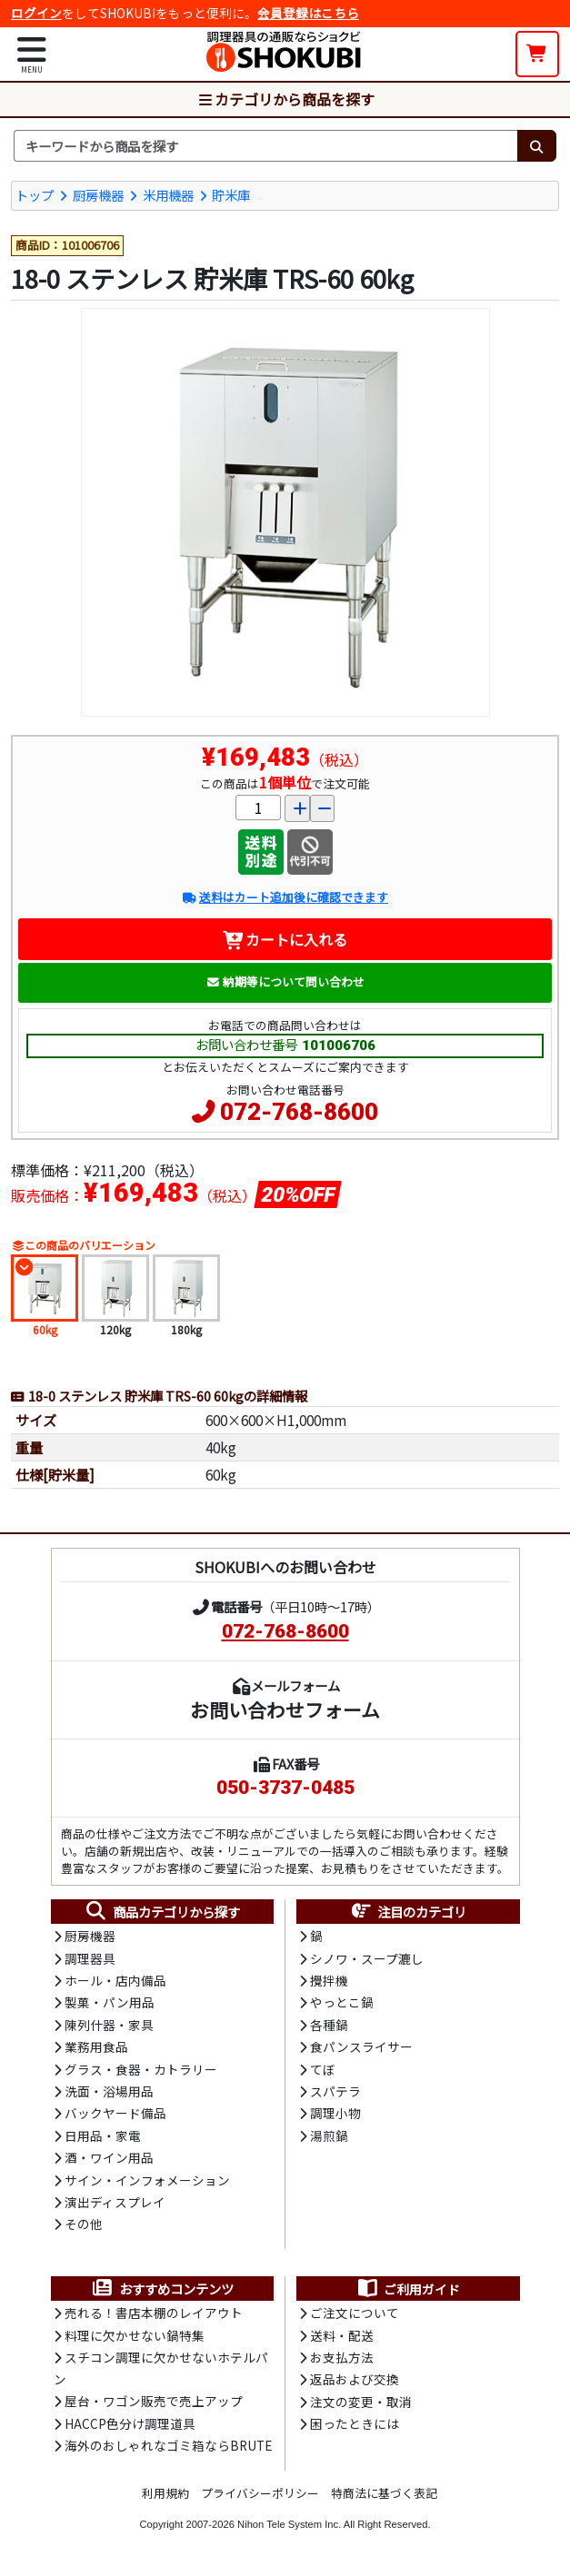 This screenshot has height=2576, width=570. What do you see at coordinates (289, 2524) in the screenshot?
I see `Nihon Tele System Inc.` at bounding box center [289, 2524].